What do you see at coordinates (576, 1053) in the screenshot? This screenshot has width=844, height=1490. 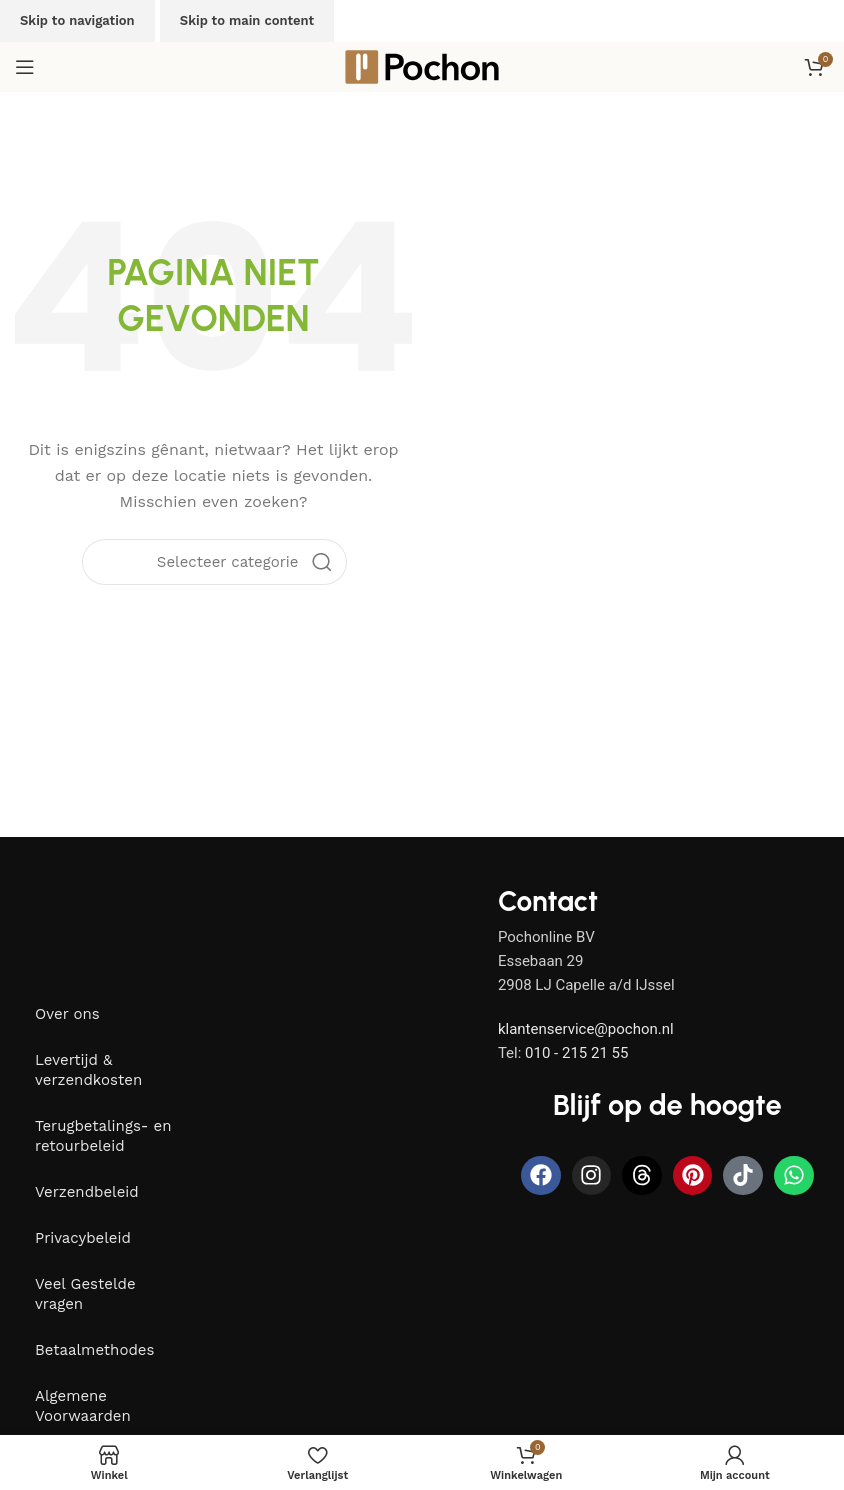 I see `010 - 215 21 55` at bounding box center [576, 1053].